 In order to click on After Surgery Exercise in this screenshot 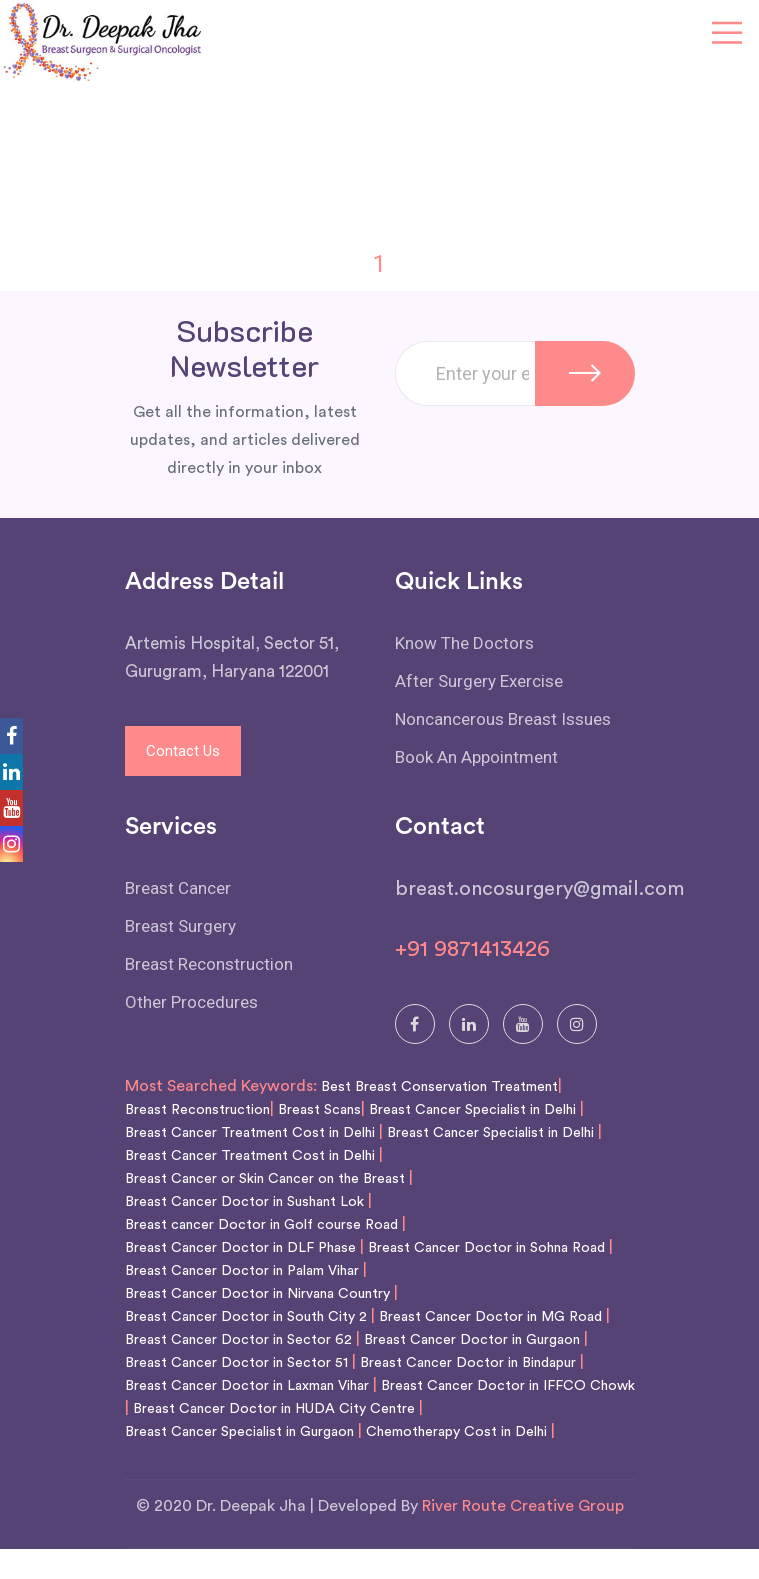, I will do `click(479, 681)`.